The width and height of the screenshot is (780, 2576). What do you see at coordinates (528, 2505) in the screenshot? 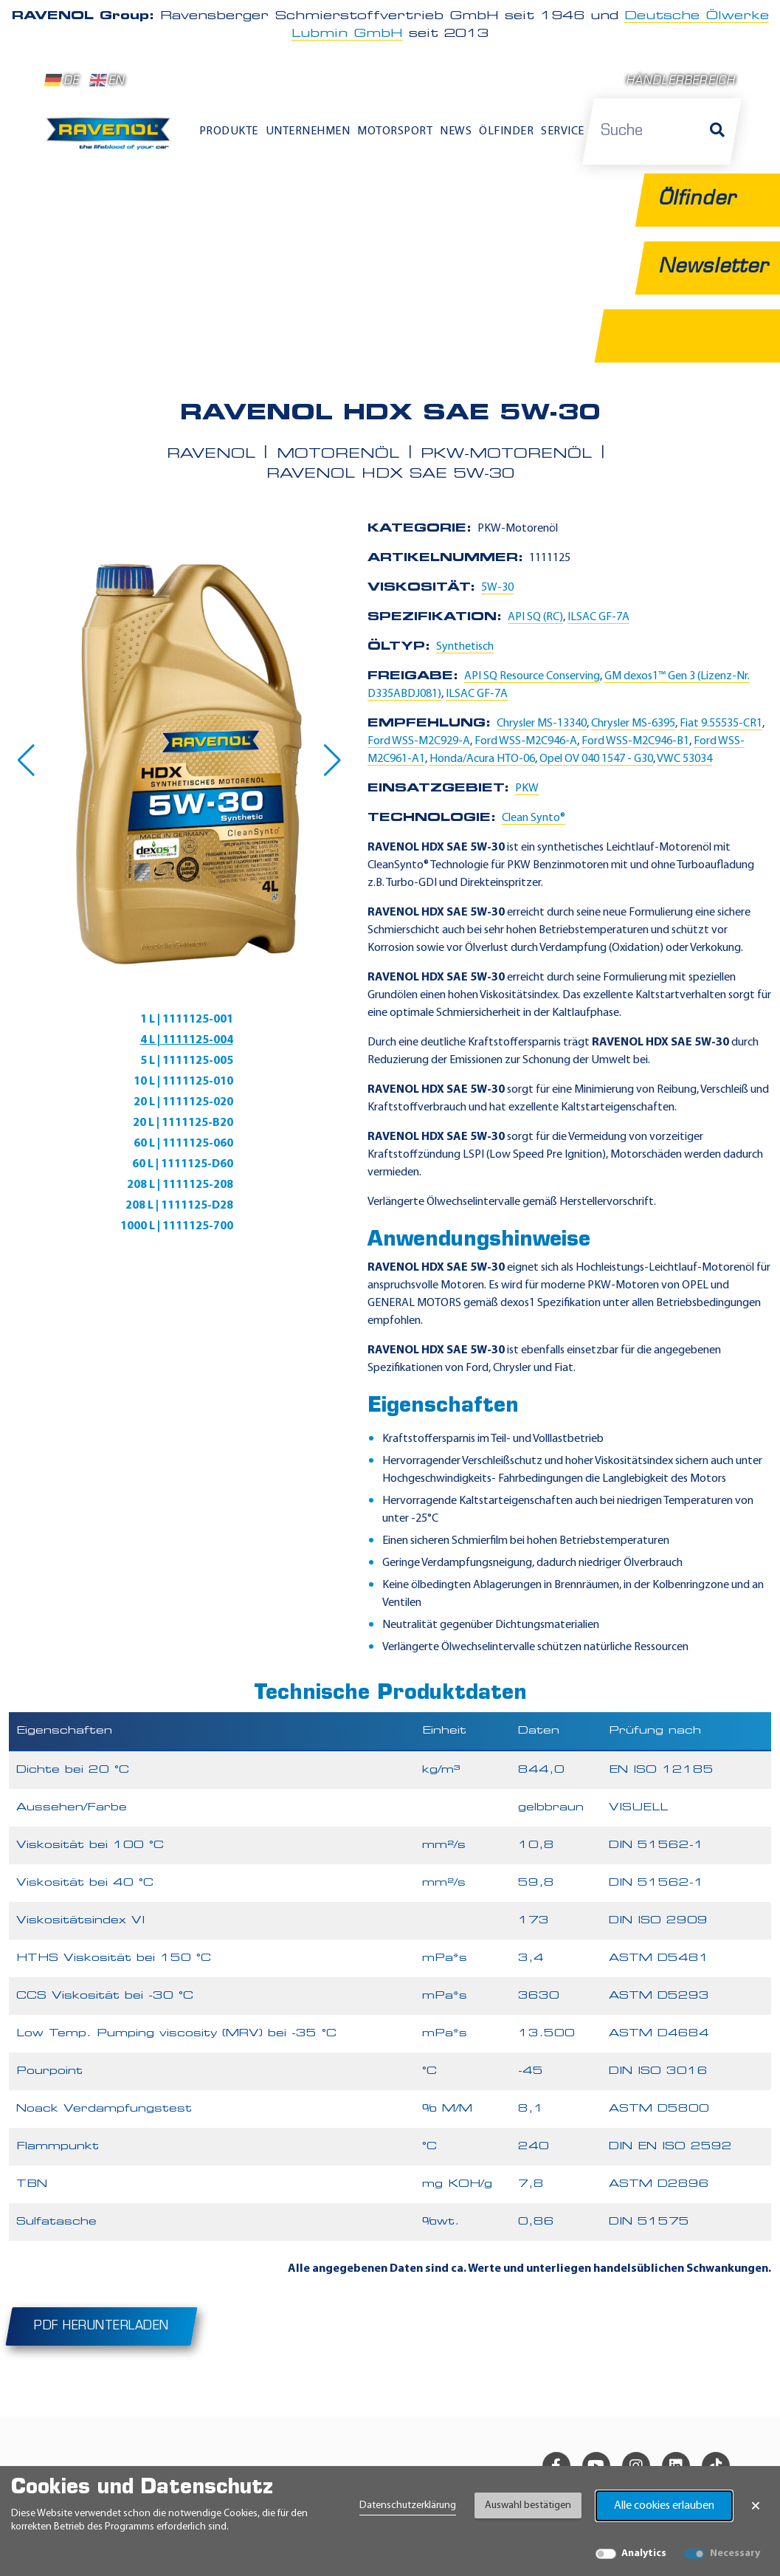
I see `Auswahl bestätigen` at bounding box center [528, 2505].